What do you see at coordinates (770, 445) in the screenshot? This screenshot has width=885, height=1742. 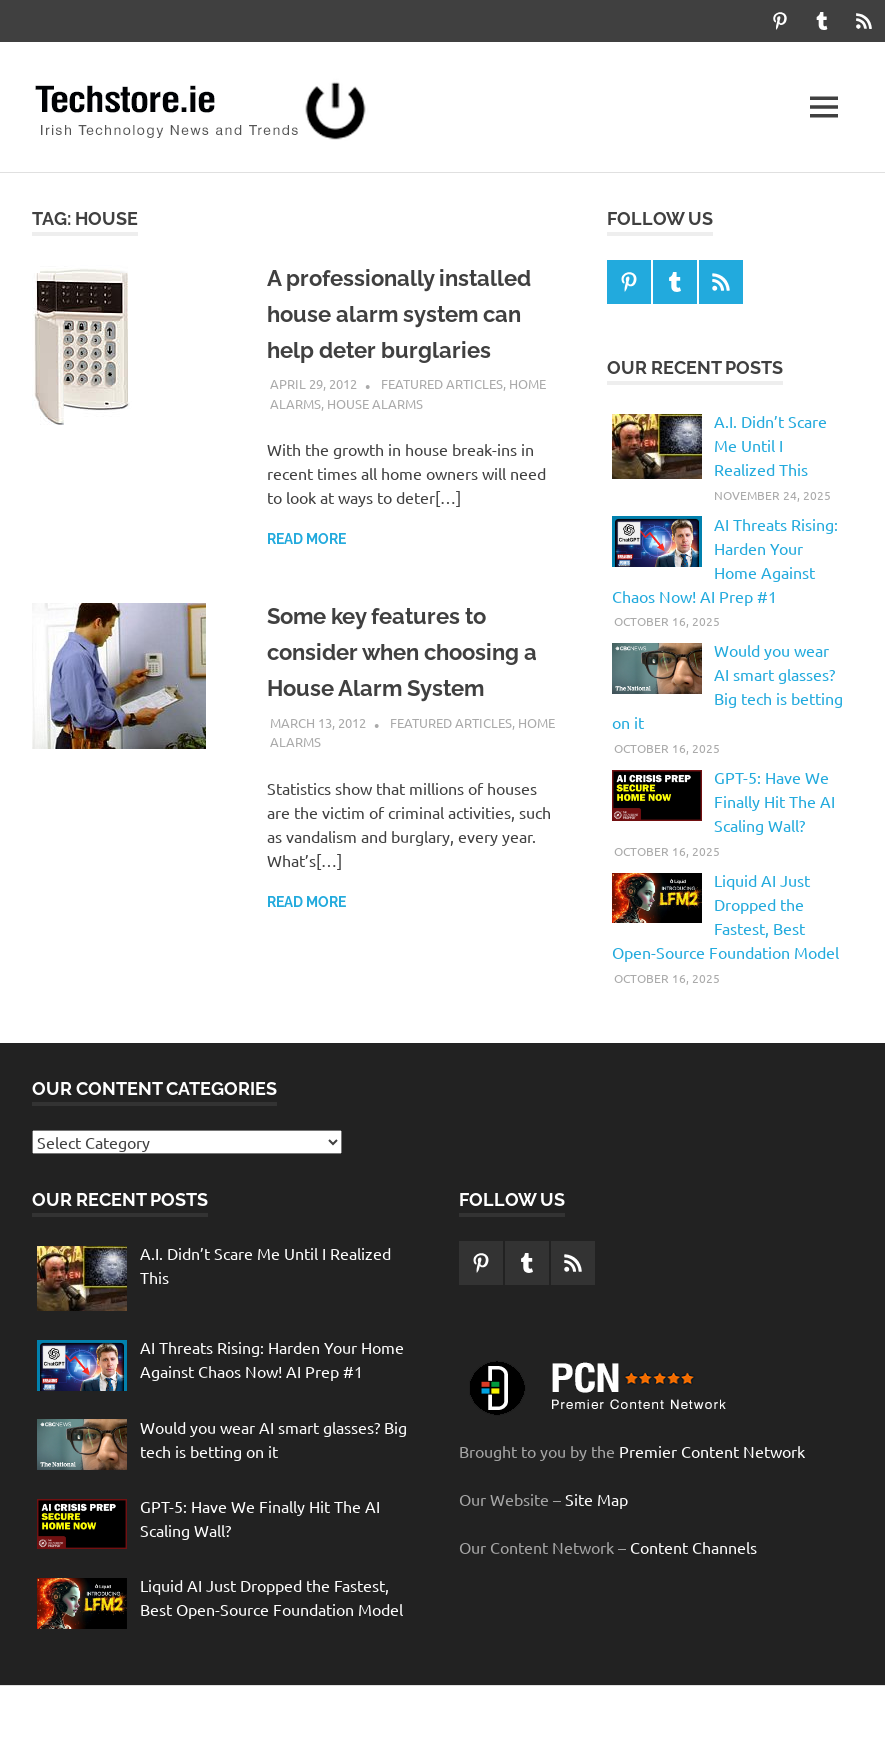 I see `A.I. Didn’t Scare Me Until I Realized This` at bounding box center [770, 445].